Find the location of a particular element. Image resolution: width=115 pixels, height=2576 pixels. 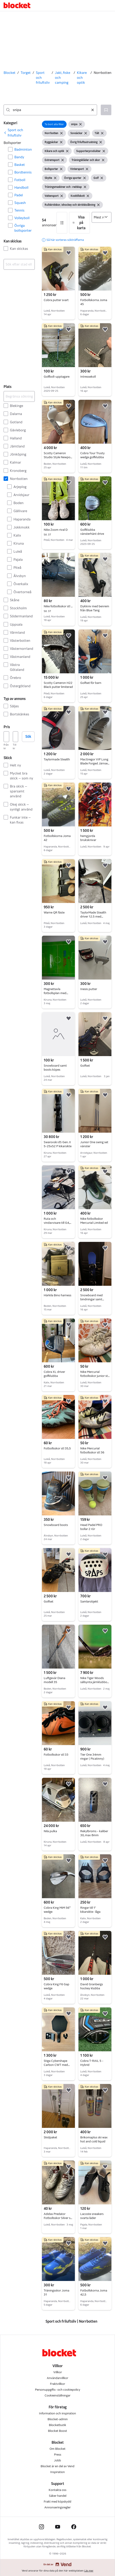

Padel [Filtrera efter Padel resultat] is located at coordinates (18, 195).